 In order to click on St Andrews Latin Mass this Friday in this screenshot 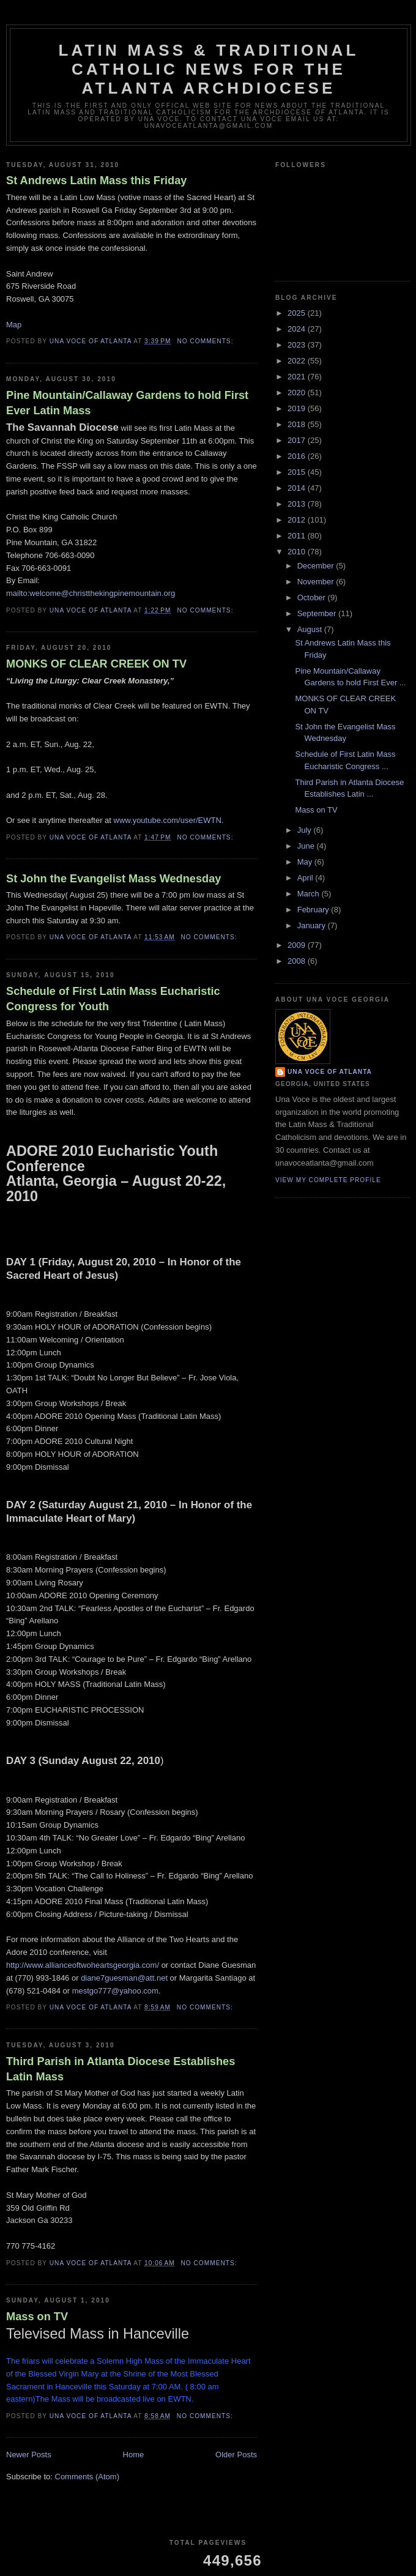, I will do `click(96, 180)`.